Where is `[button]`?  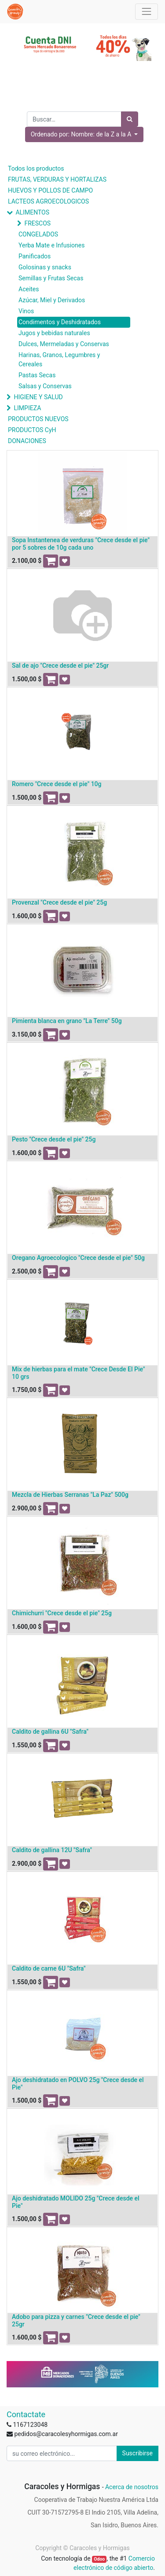
[button] is located at coordinates (84, 134).